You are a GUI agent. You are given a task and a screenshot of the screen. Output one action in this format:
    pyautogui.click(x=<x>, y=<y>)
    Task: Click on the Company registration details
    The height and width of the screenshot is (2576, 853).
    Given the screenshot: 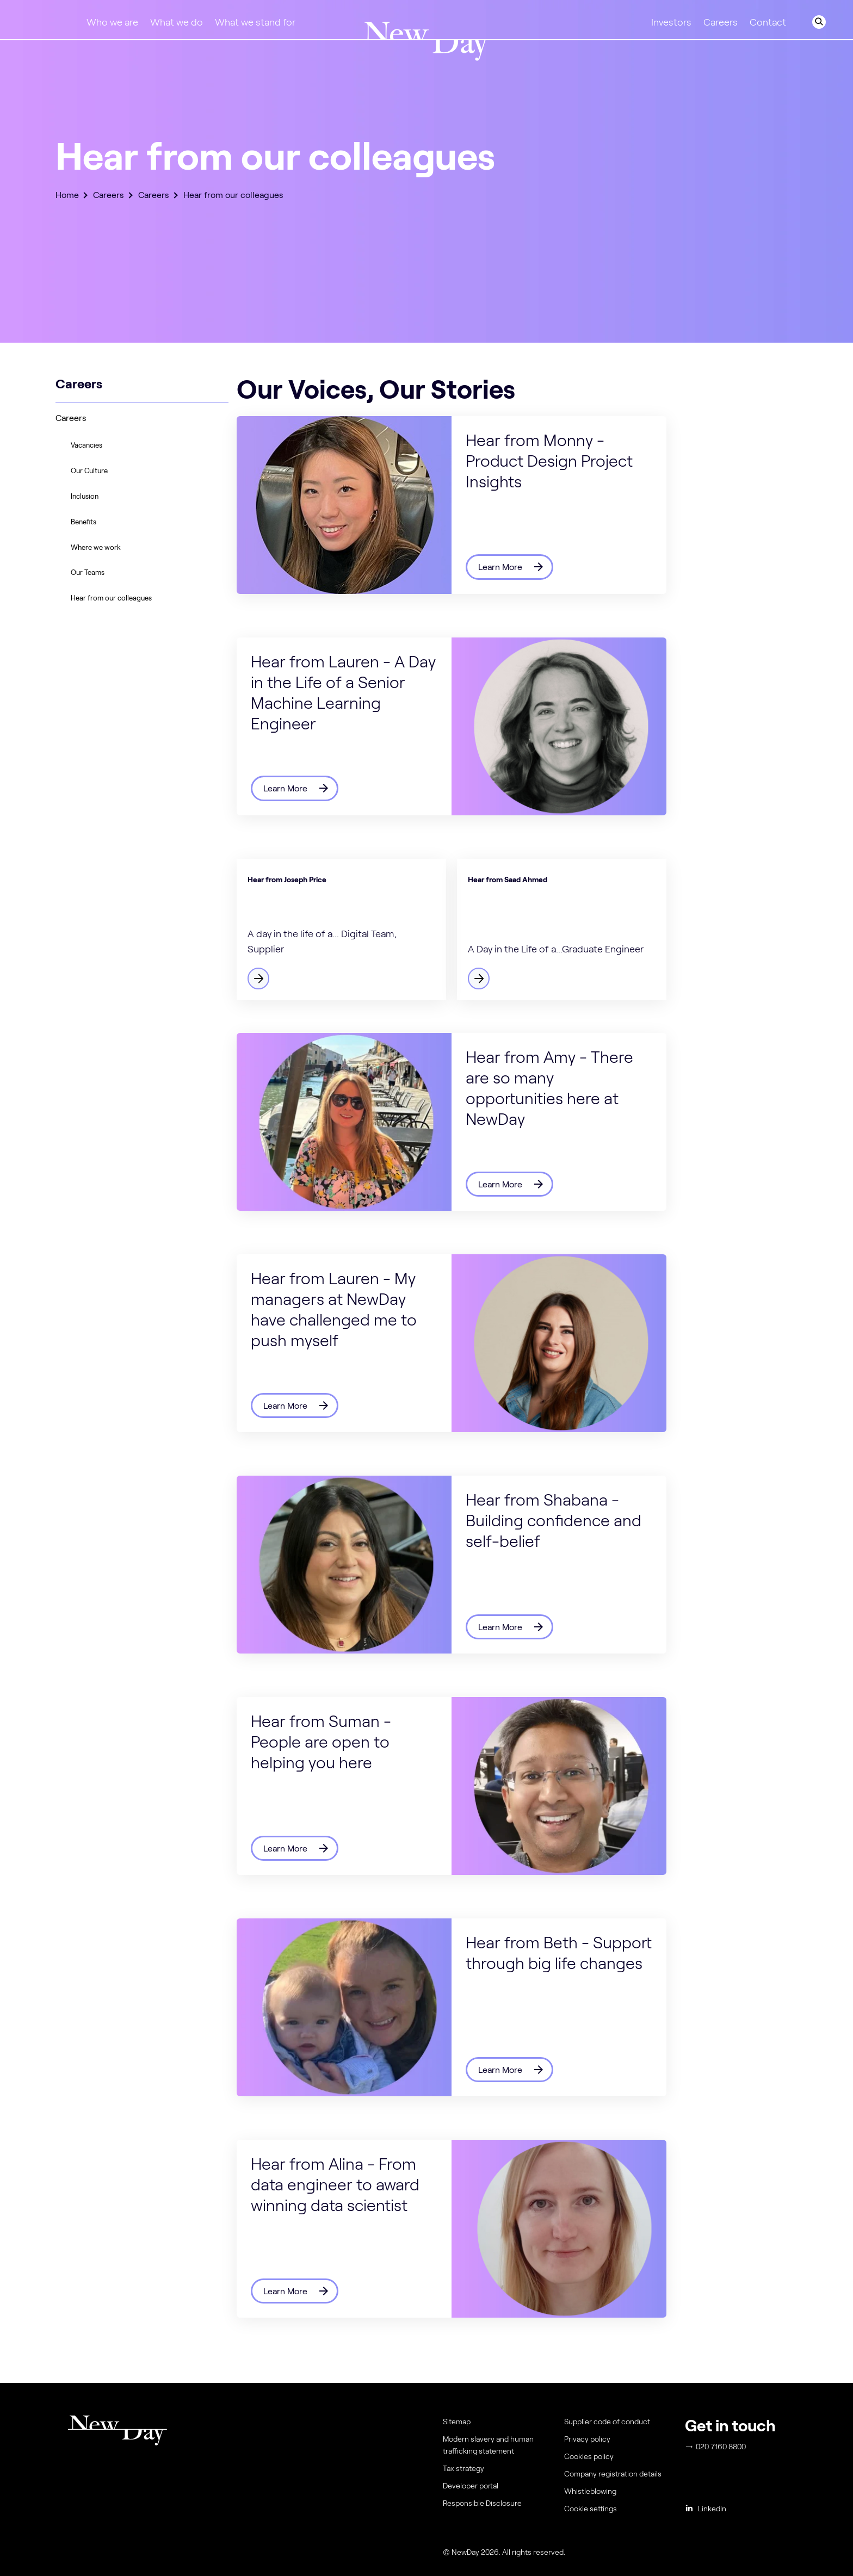 What is the action you would take?
    pyautogui.click(x=613, y=2473)
    